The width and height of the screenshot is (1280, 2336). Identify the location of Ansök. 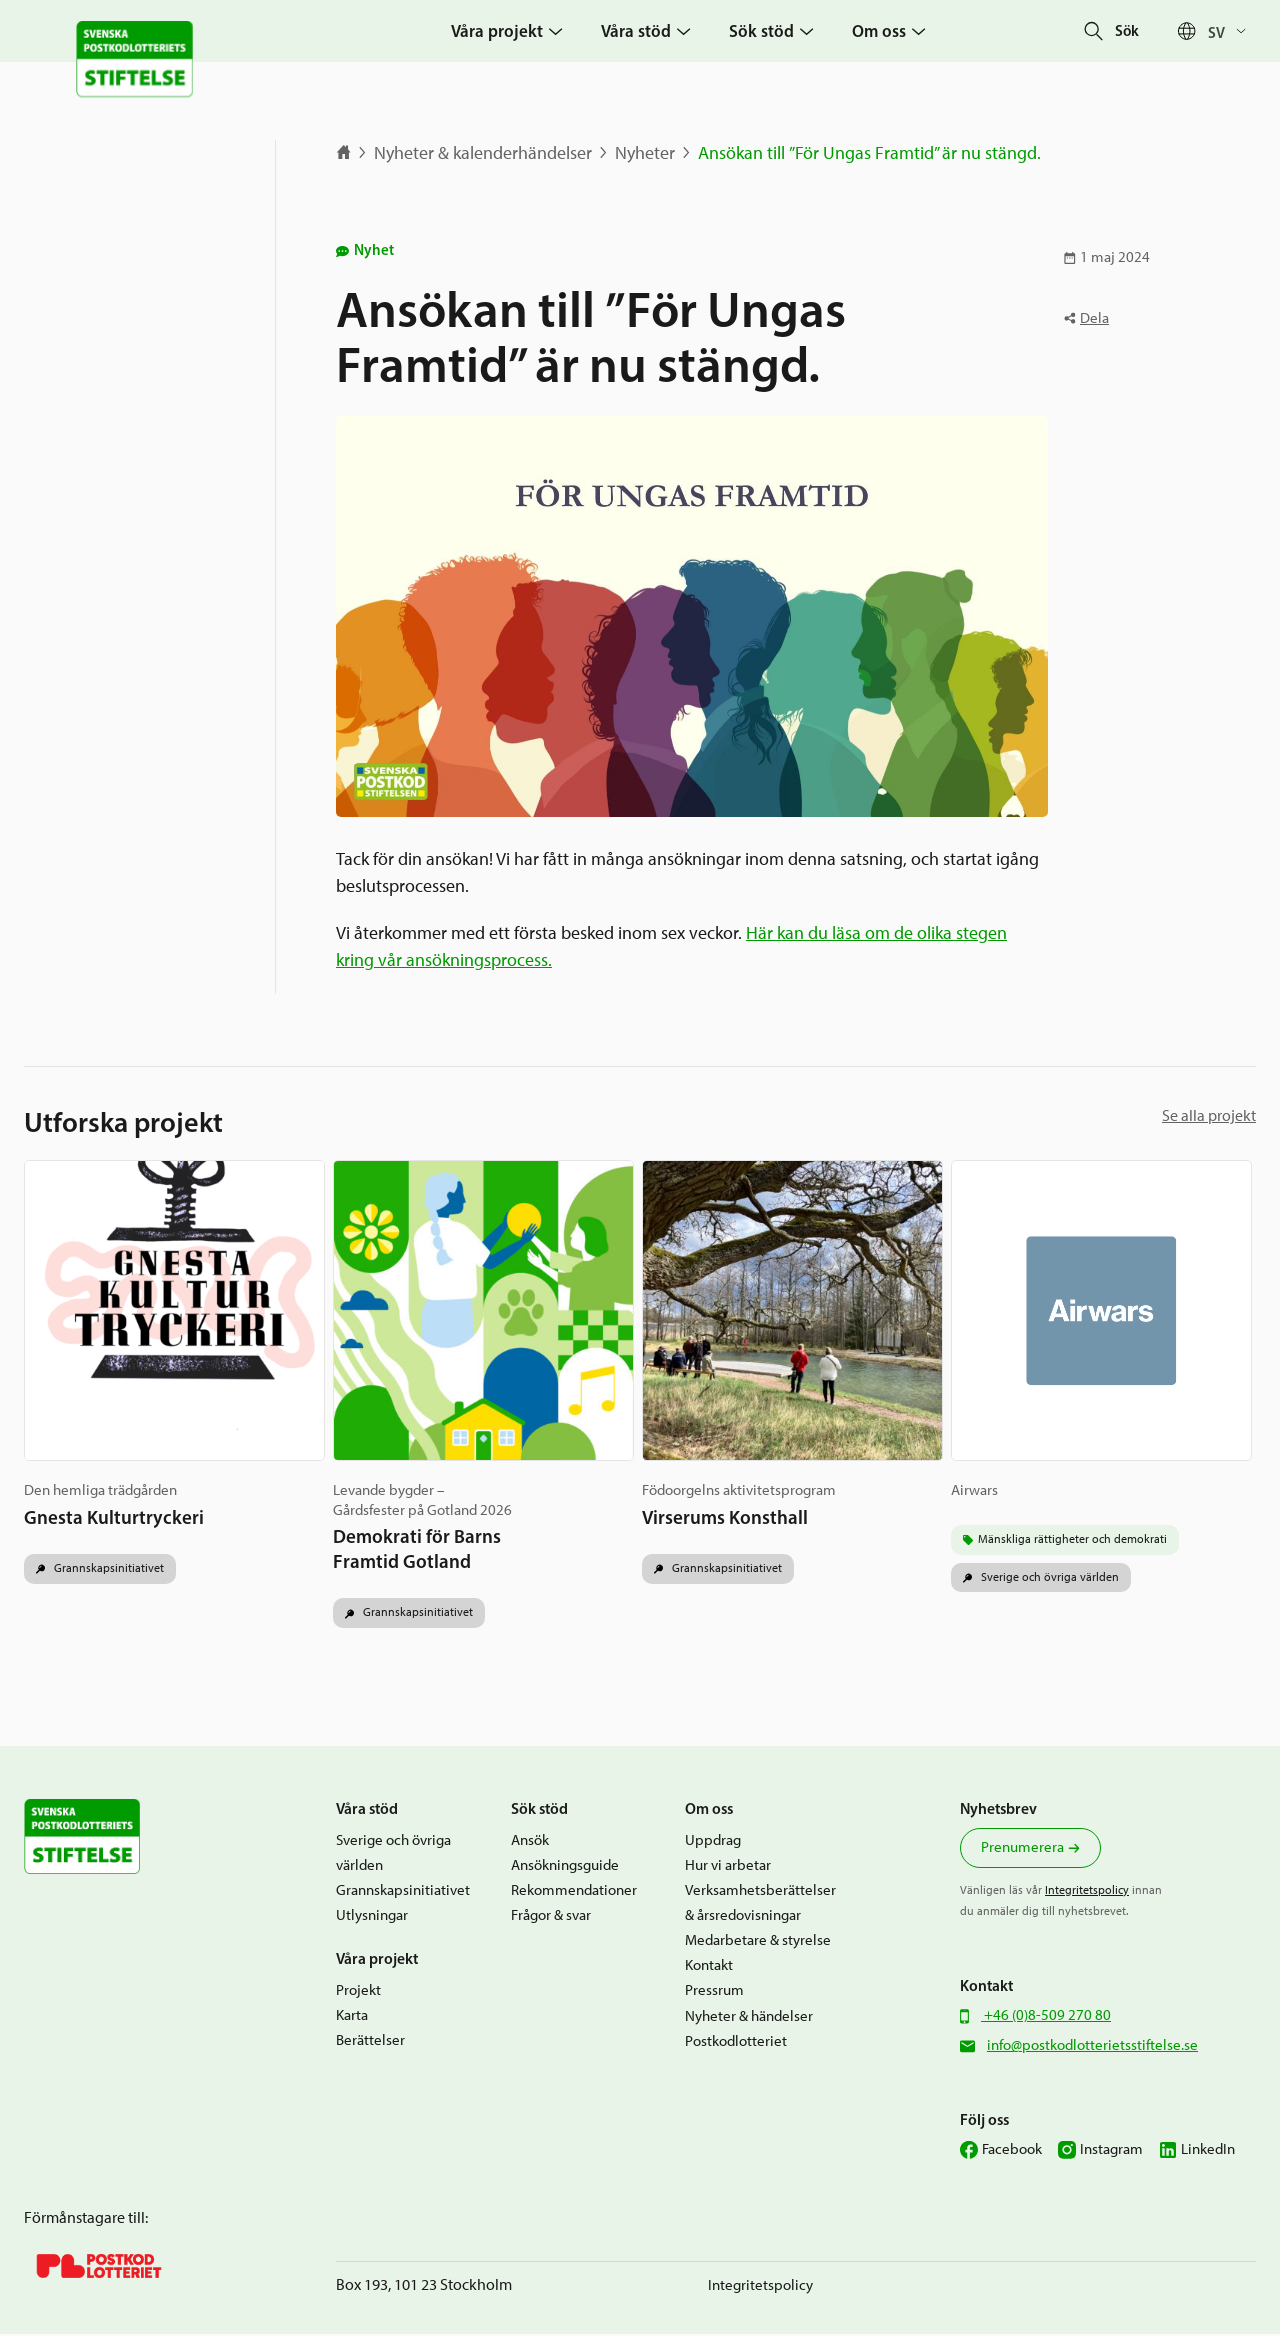
(530, 1841).